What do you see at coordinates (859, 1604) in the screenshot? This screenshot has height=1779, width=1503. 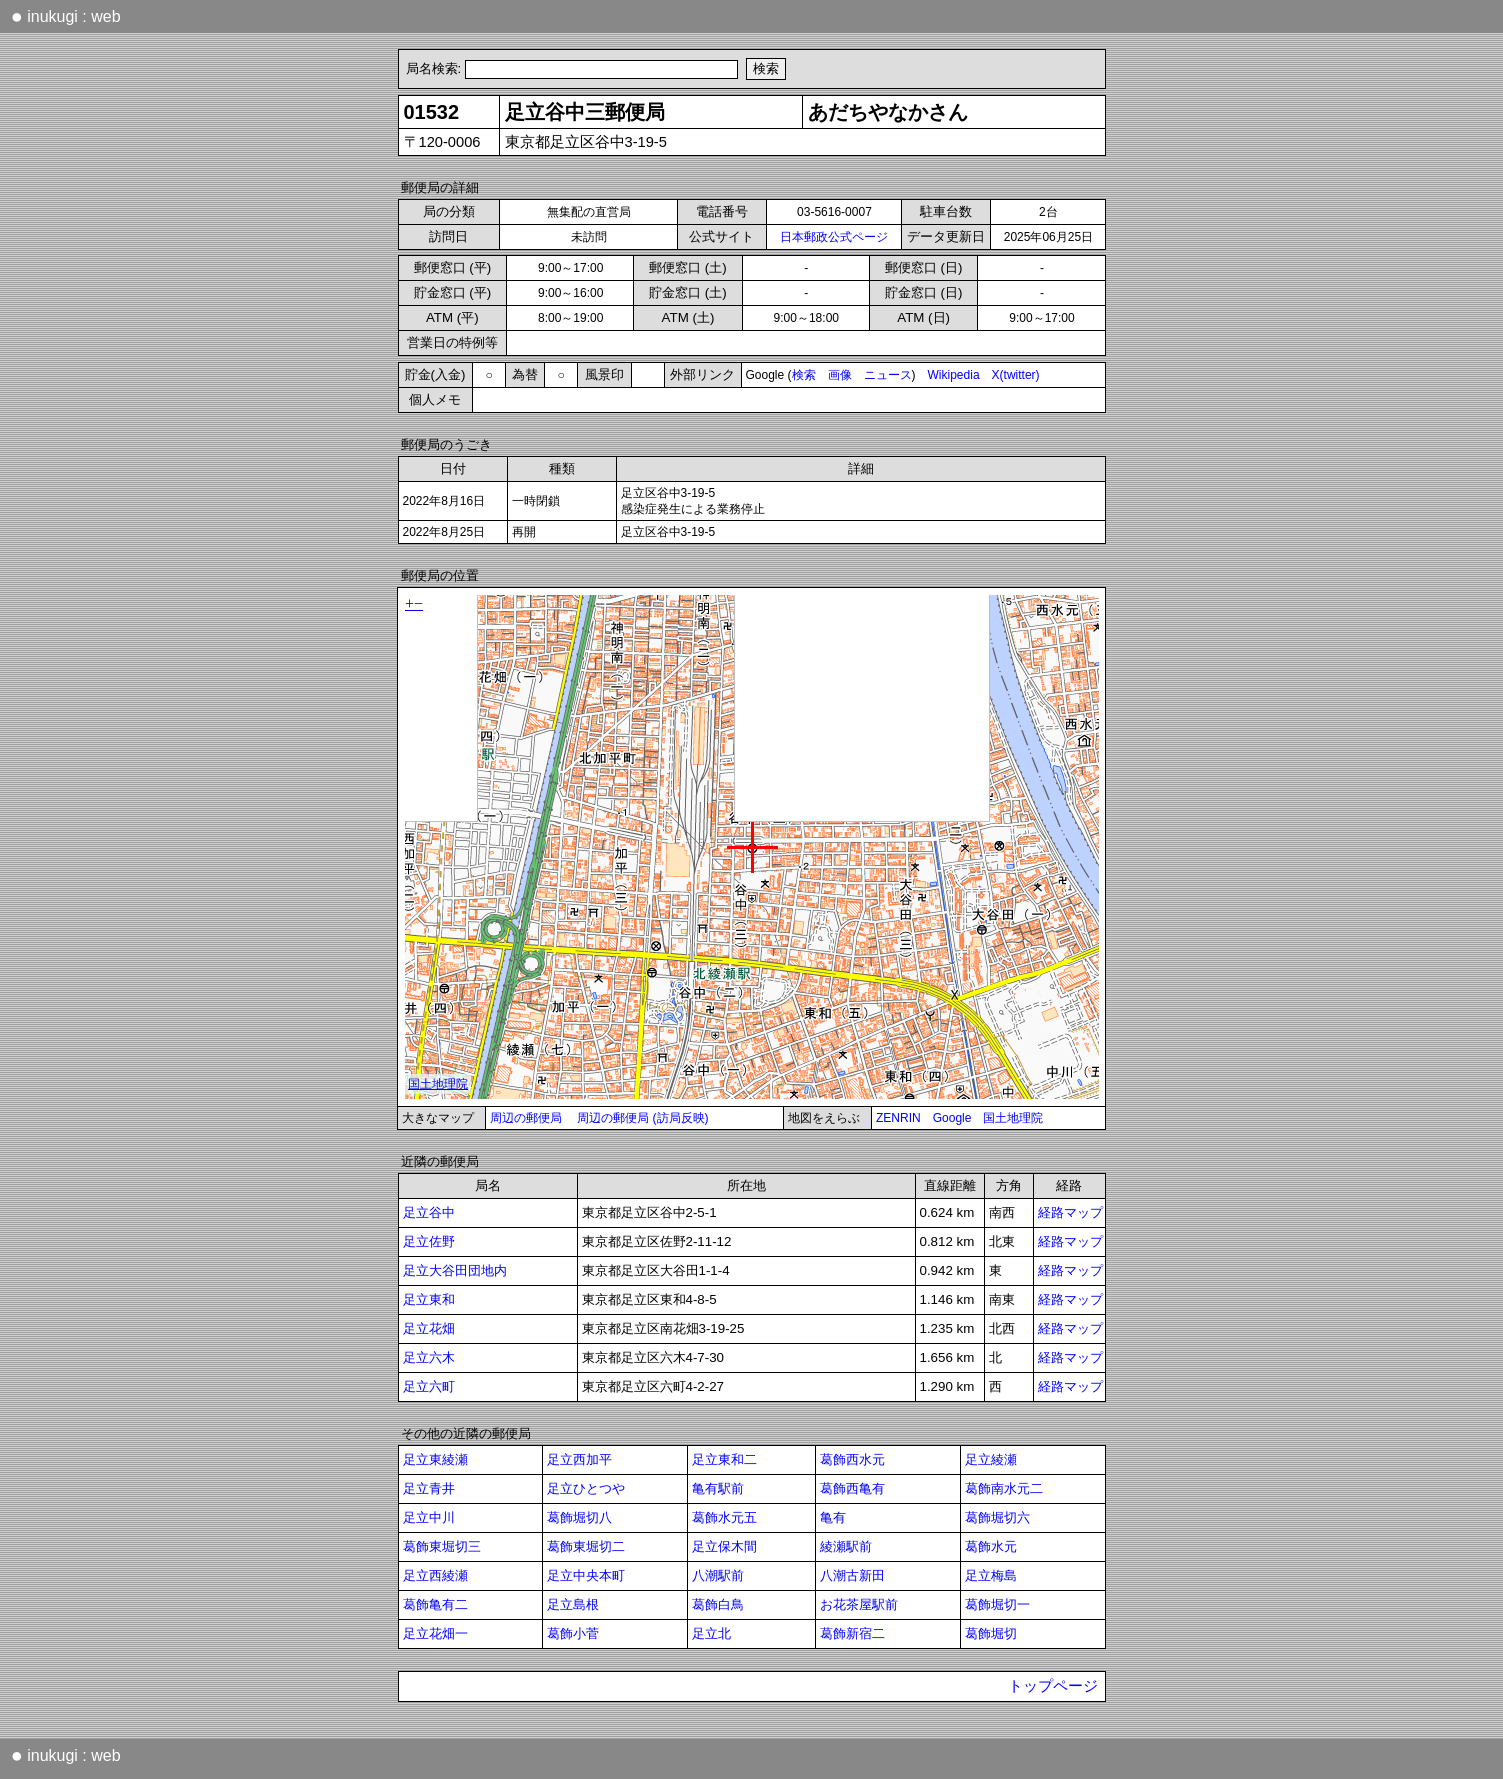 I see `お花茶屋駅前` at bounding box center [859, 1604].